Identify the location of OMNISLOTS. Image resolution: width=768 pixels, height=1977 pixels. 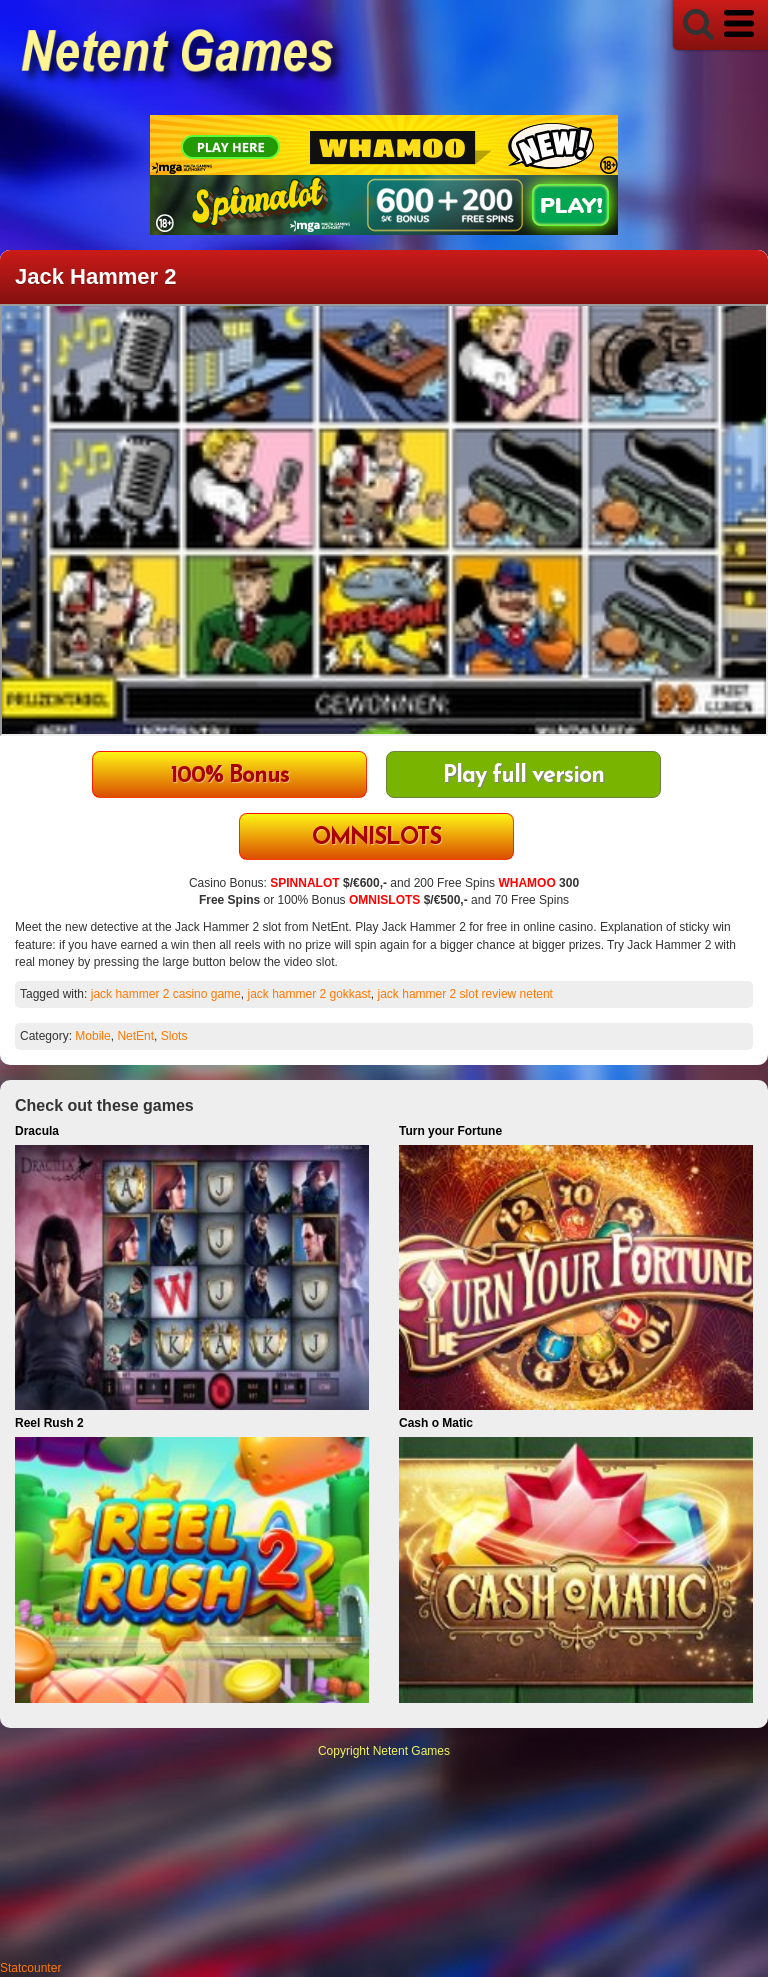
(376, 838).